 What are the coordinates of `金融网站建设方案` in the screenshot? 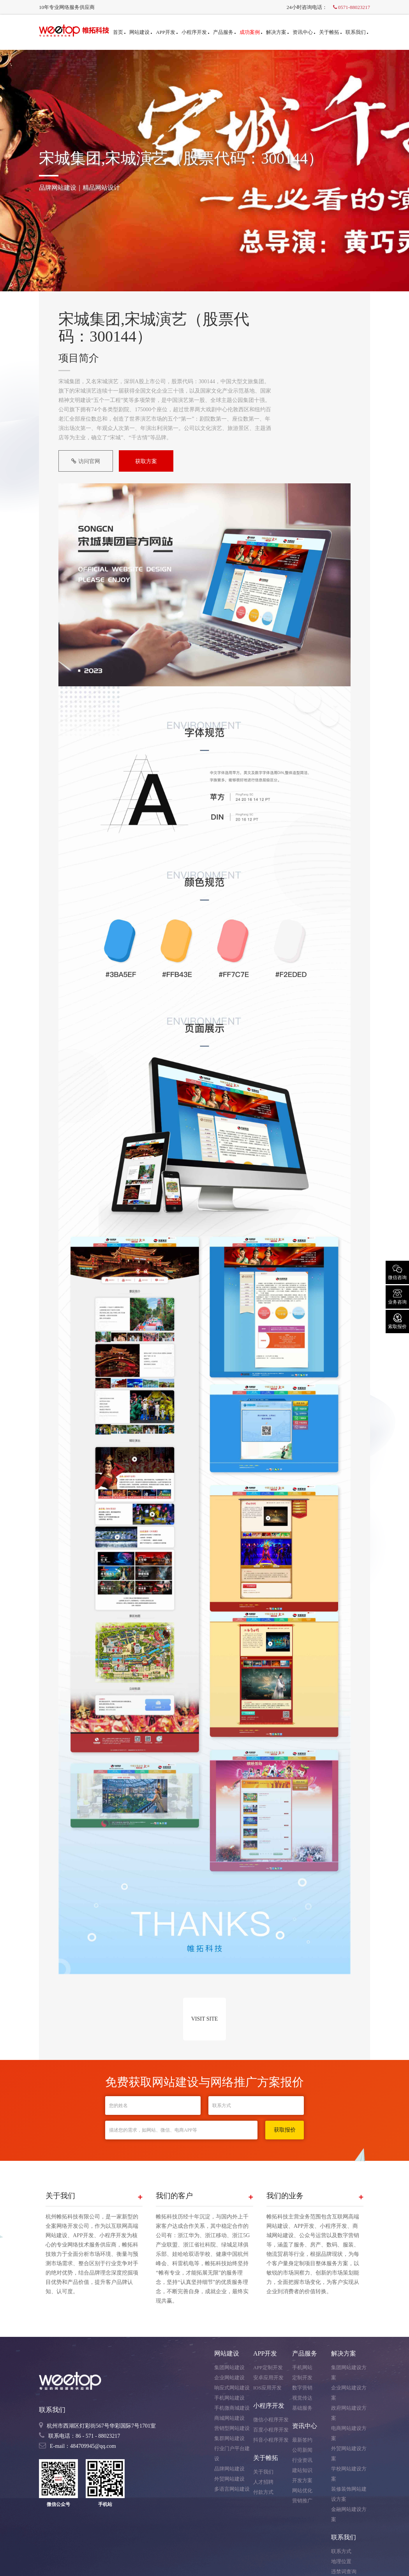 It's located at (349, 2514).